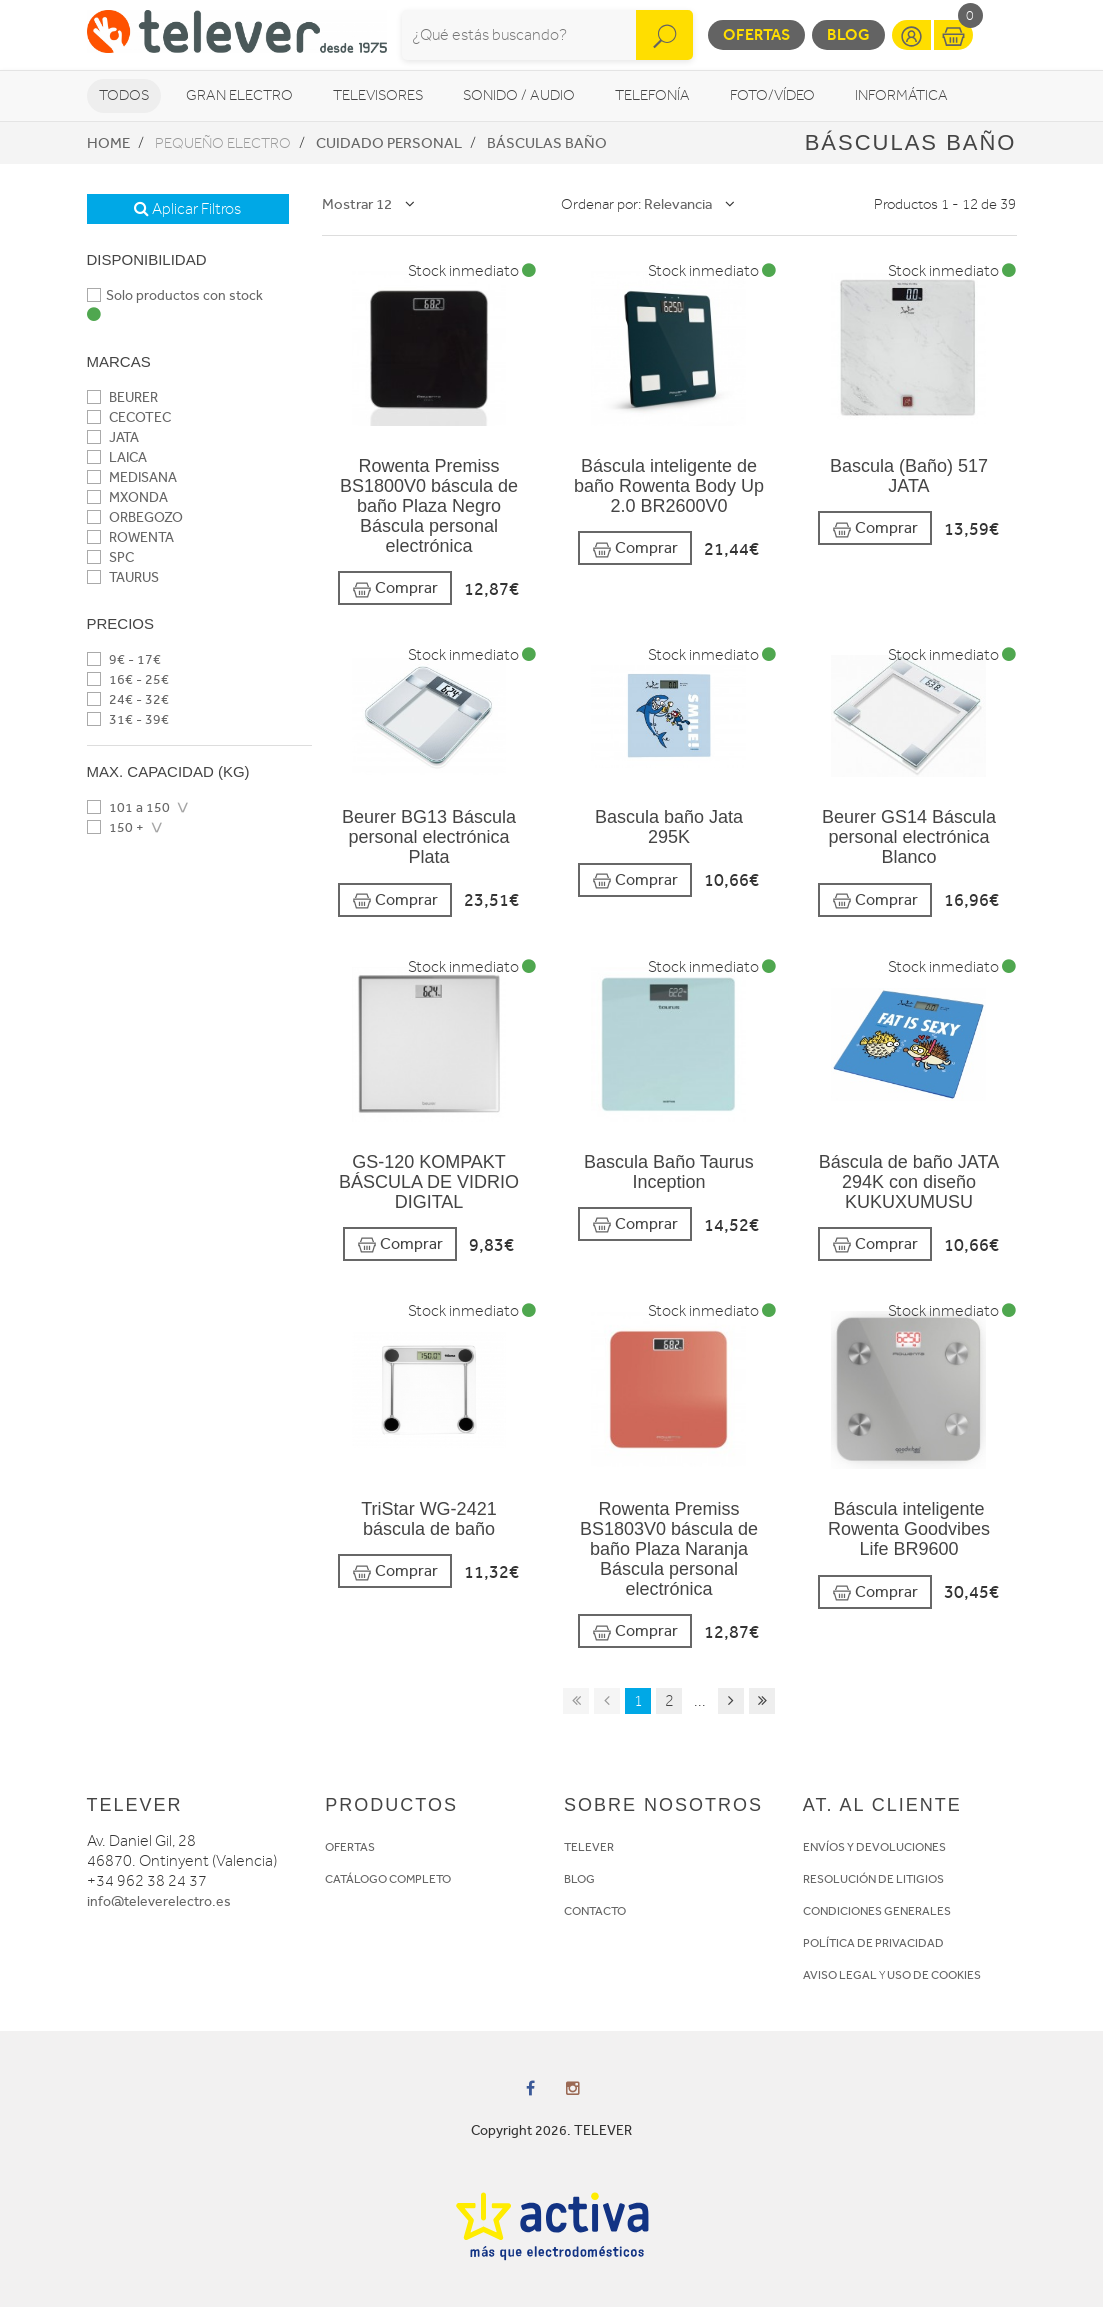 This screenshot has height=2307, width=1103. What do you see at coordinates (579, 1879) in the screenshot?
I see `BLOG` at bounding box center [579, 1879].